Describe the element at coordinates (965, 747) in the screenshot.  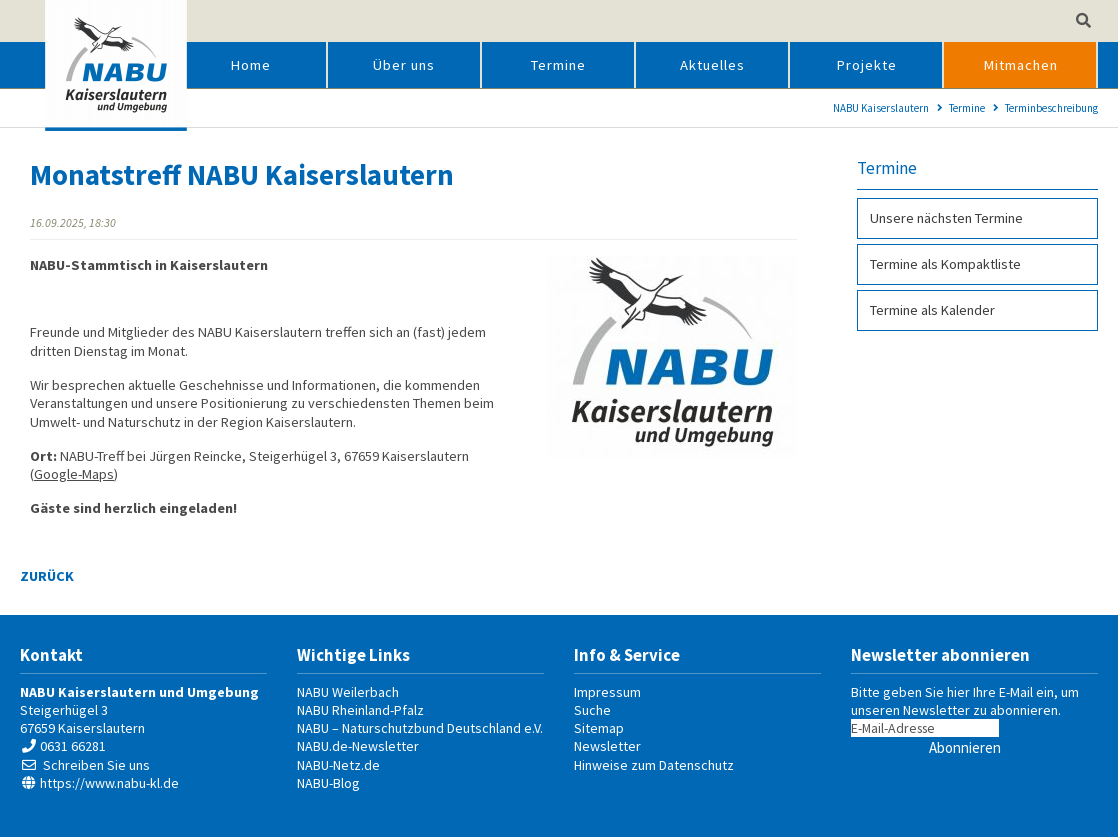
I see `Abonnieren` at that location.